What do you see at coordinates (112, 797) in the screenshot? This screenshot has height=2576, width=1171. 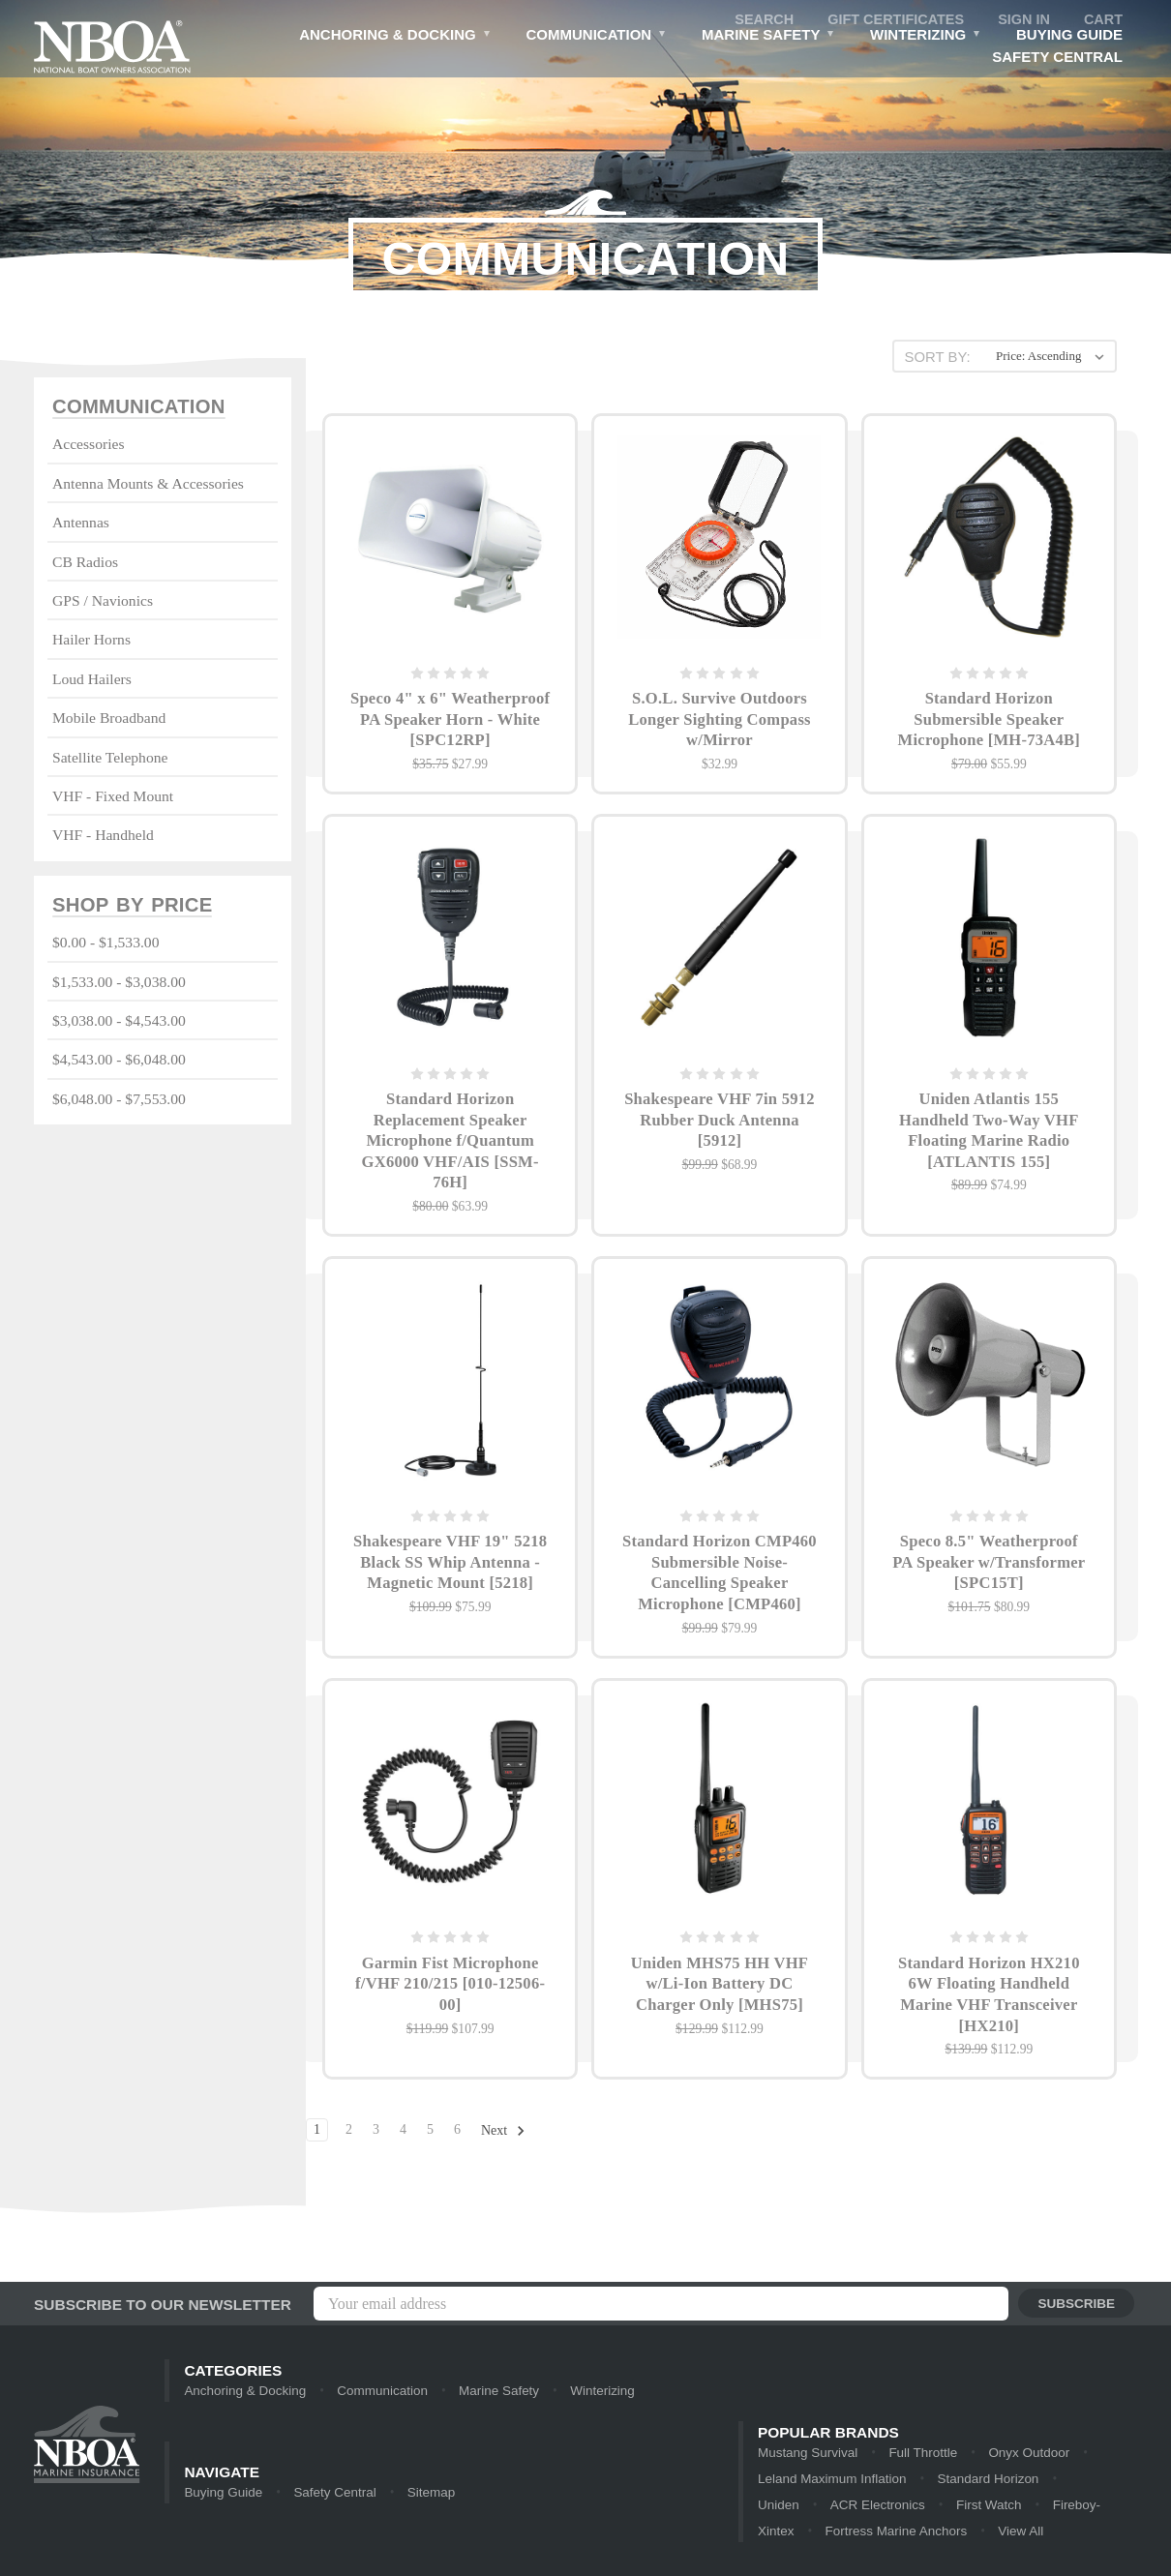 I see `VHF - Fixed Mount` at bounding box center [112, 797].